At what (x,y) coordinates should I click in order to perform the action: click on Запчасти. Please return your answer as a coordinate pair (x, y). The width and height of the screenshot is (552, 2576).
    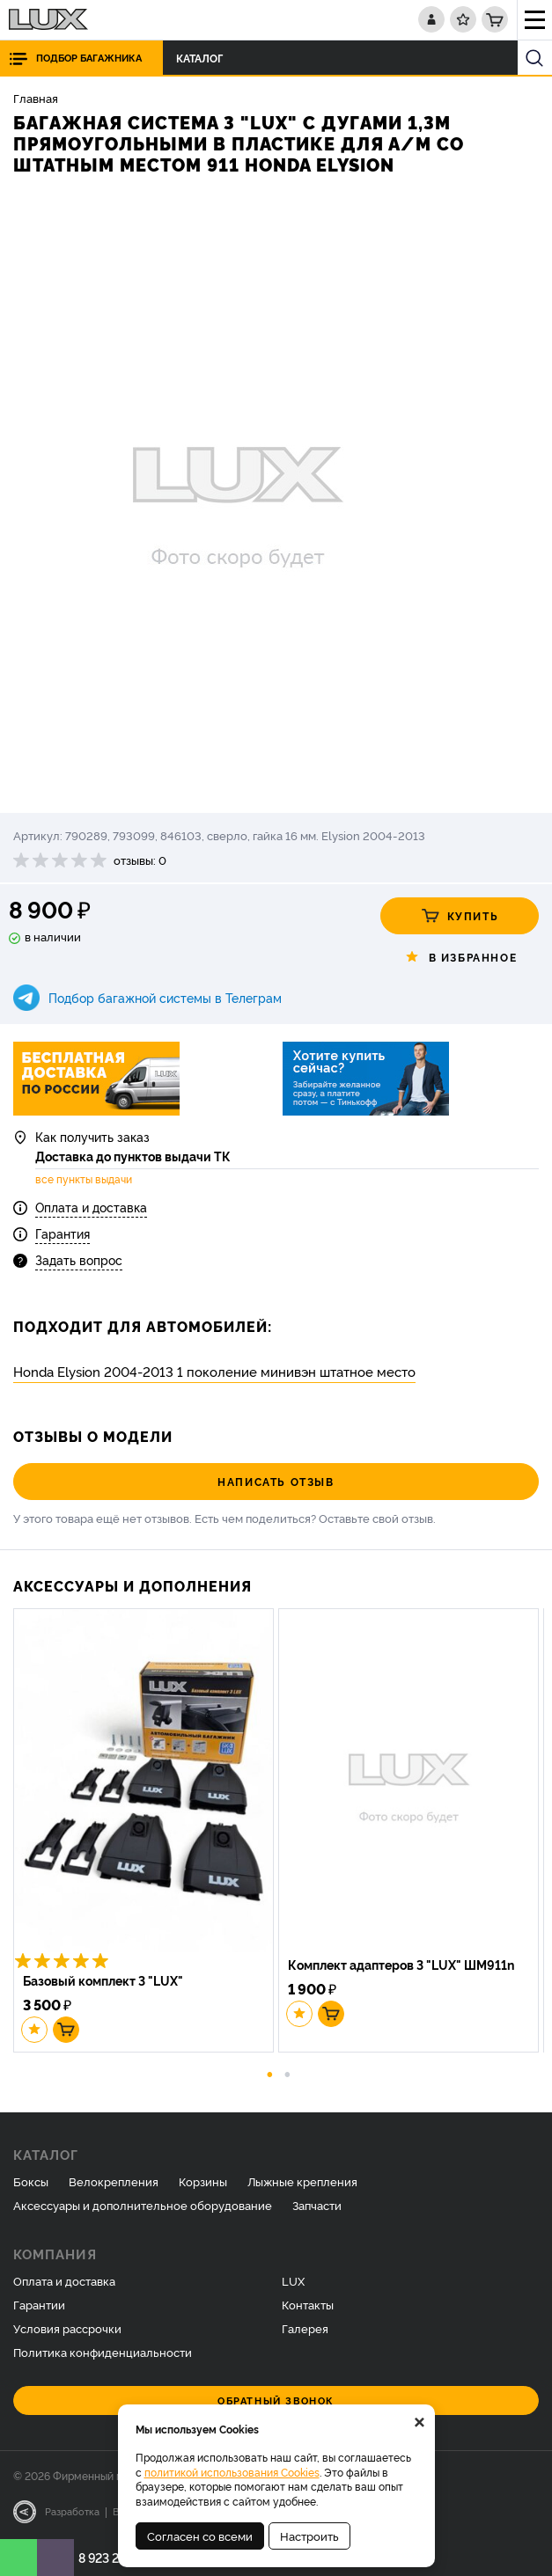
    Looking at the image, I should click on (317, 2205).